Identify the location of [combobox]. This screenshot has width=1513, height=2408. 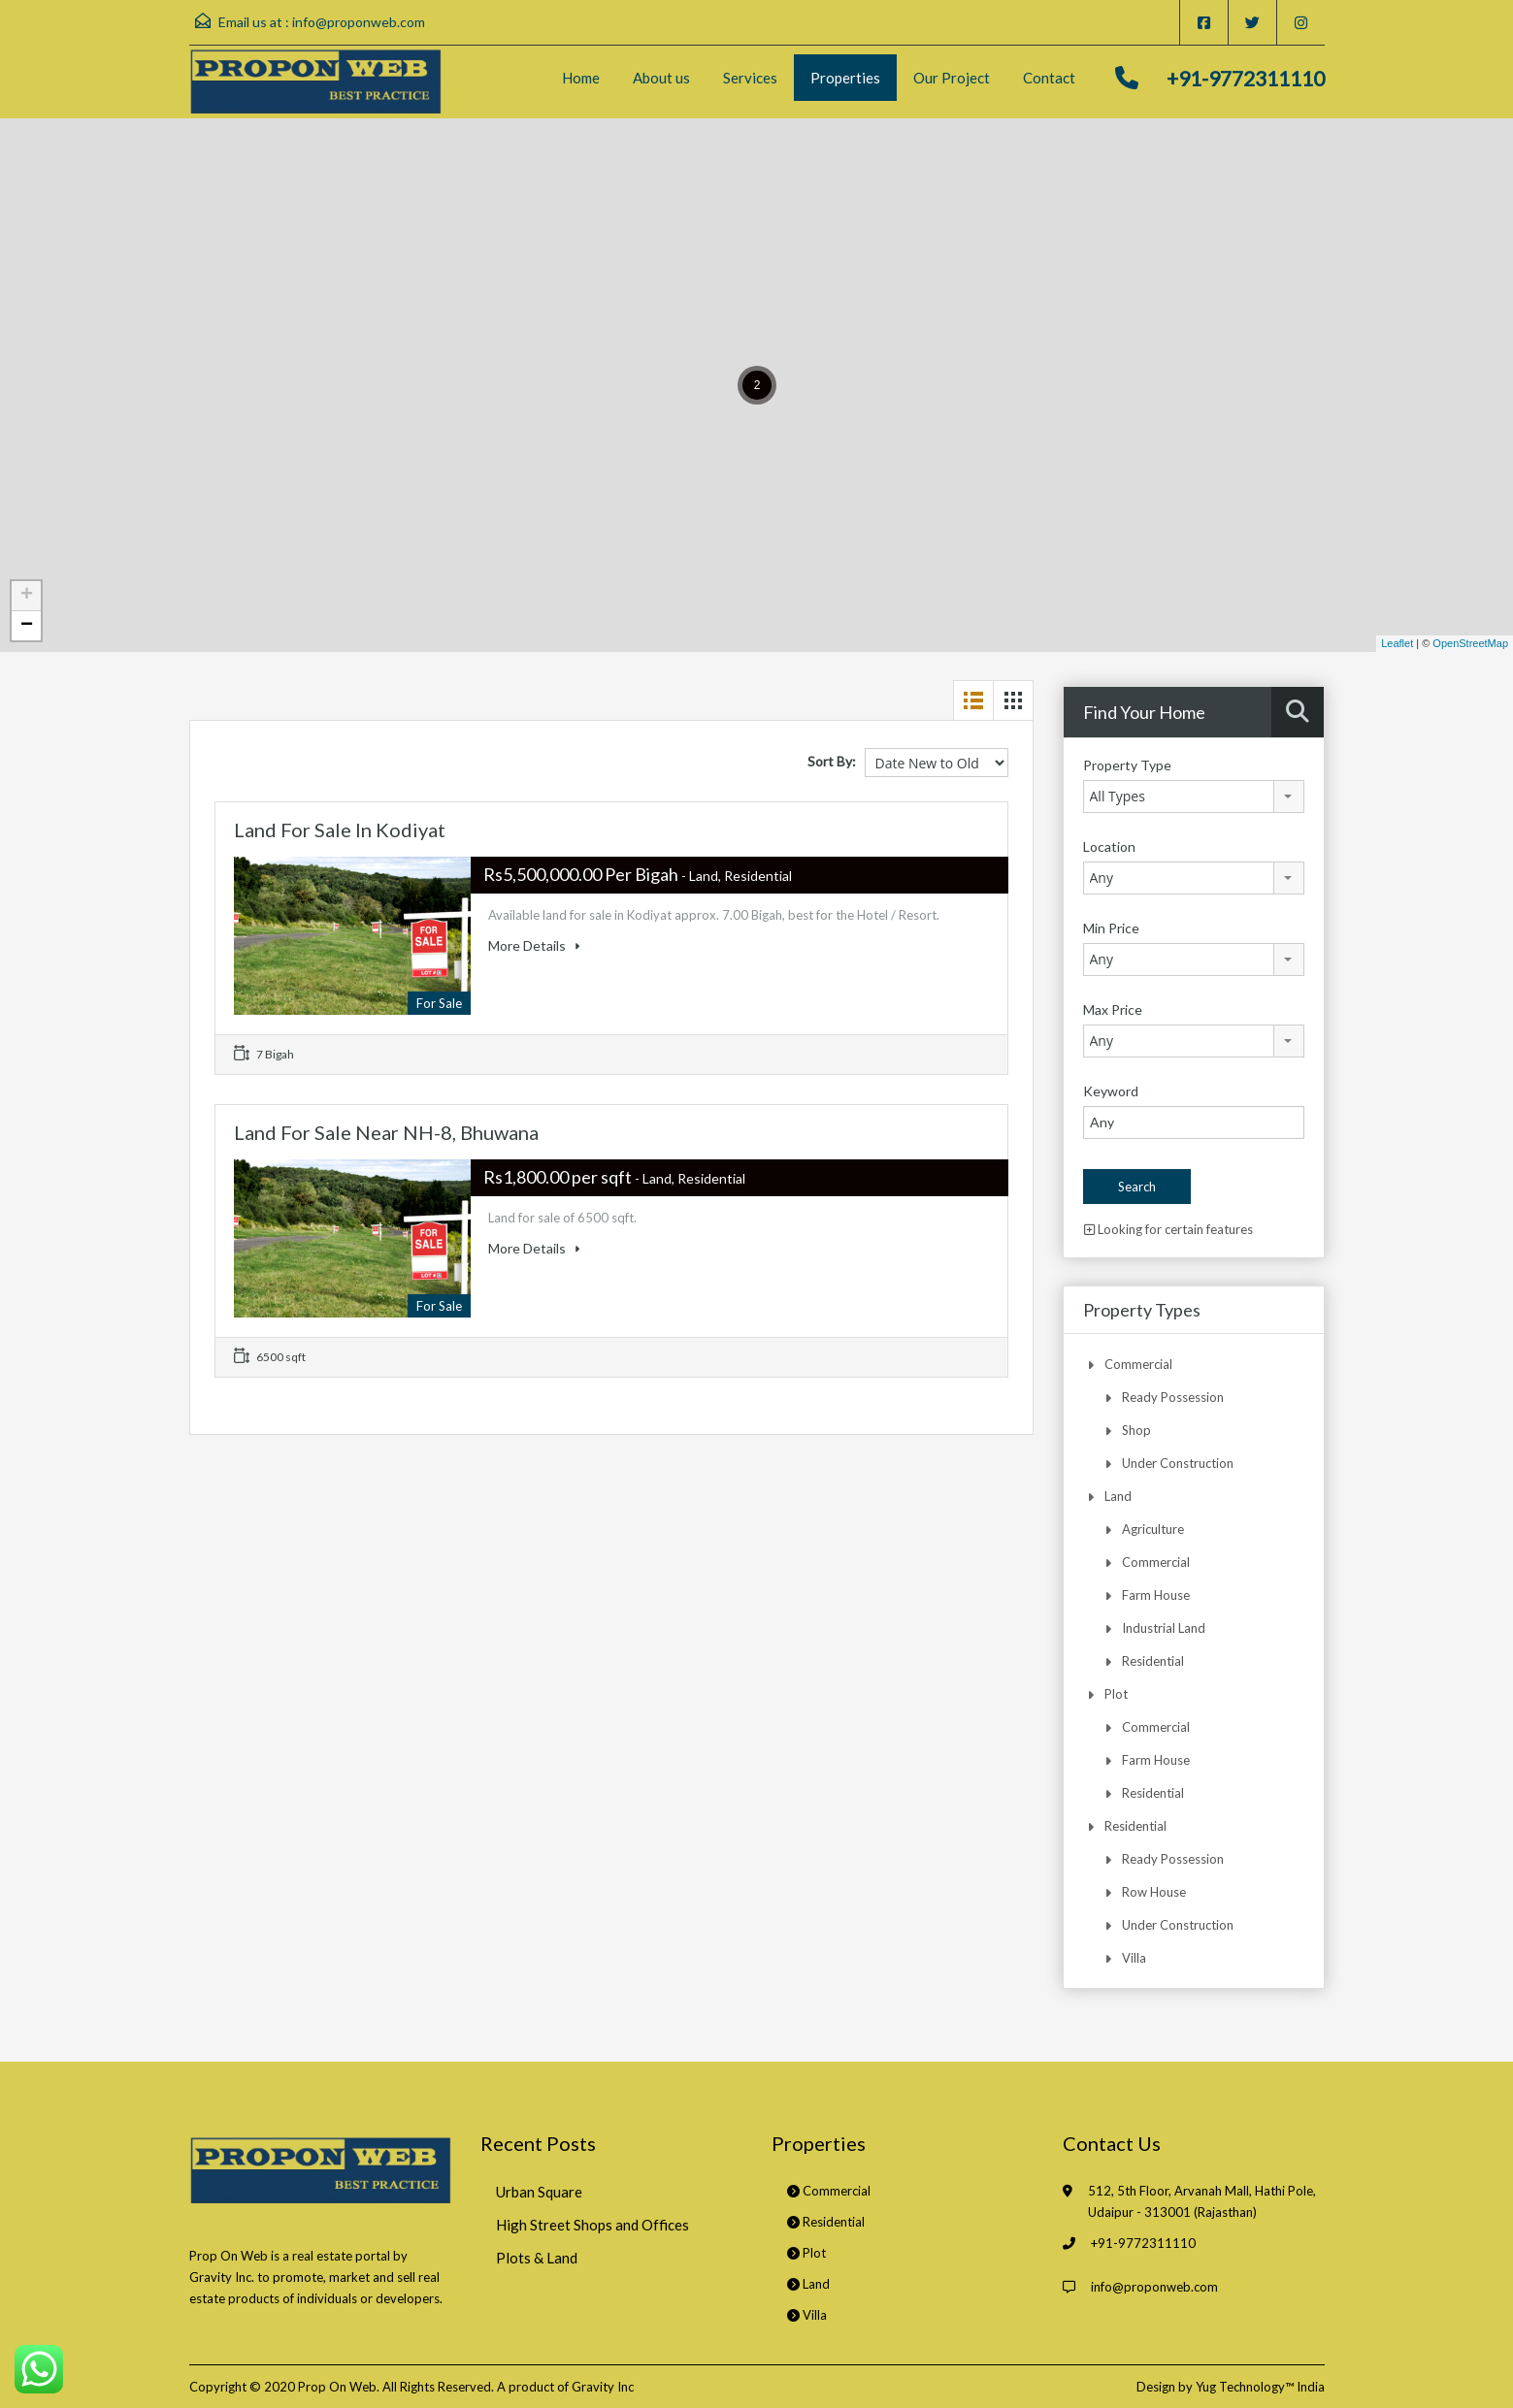
(1193, 796).